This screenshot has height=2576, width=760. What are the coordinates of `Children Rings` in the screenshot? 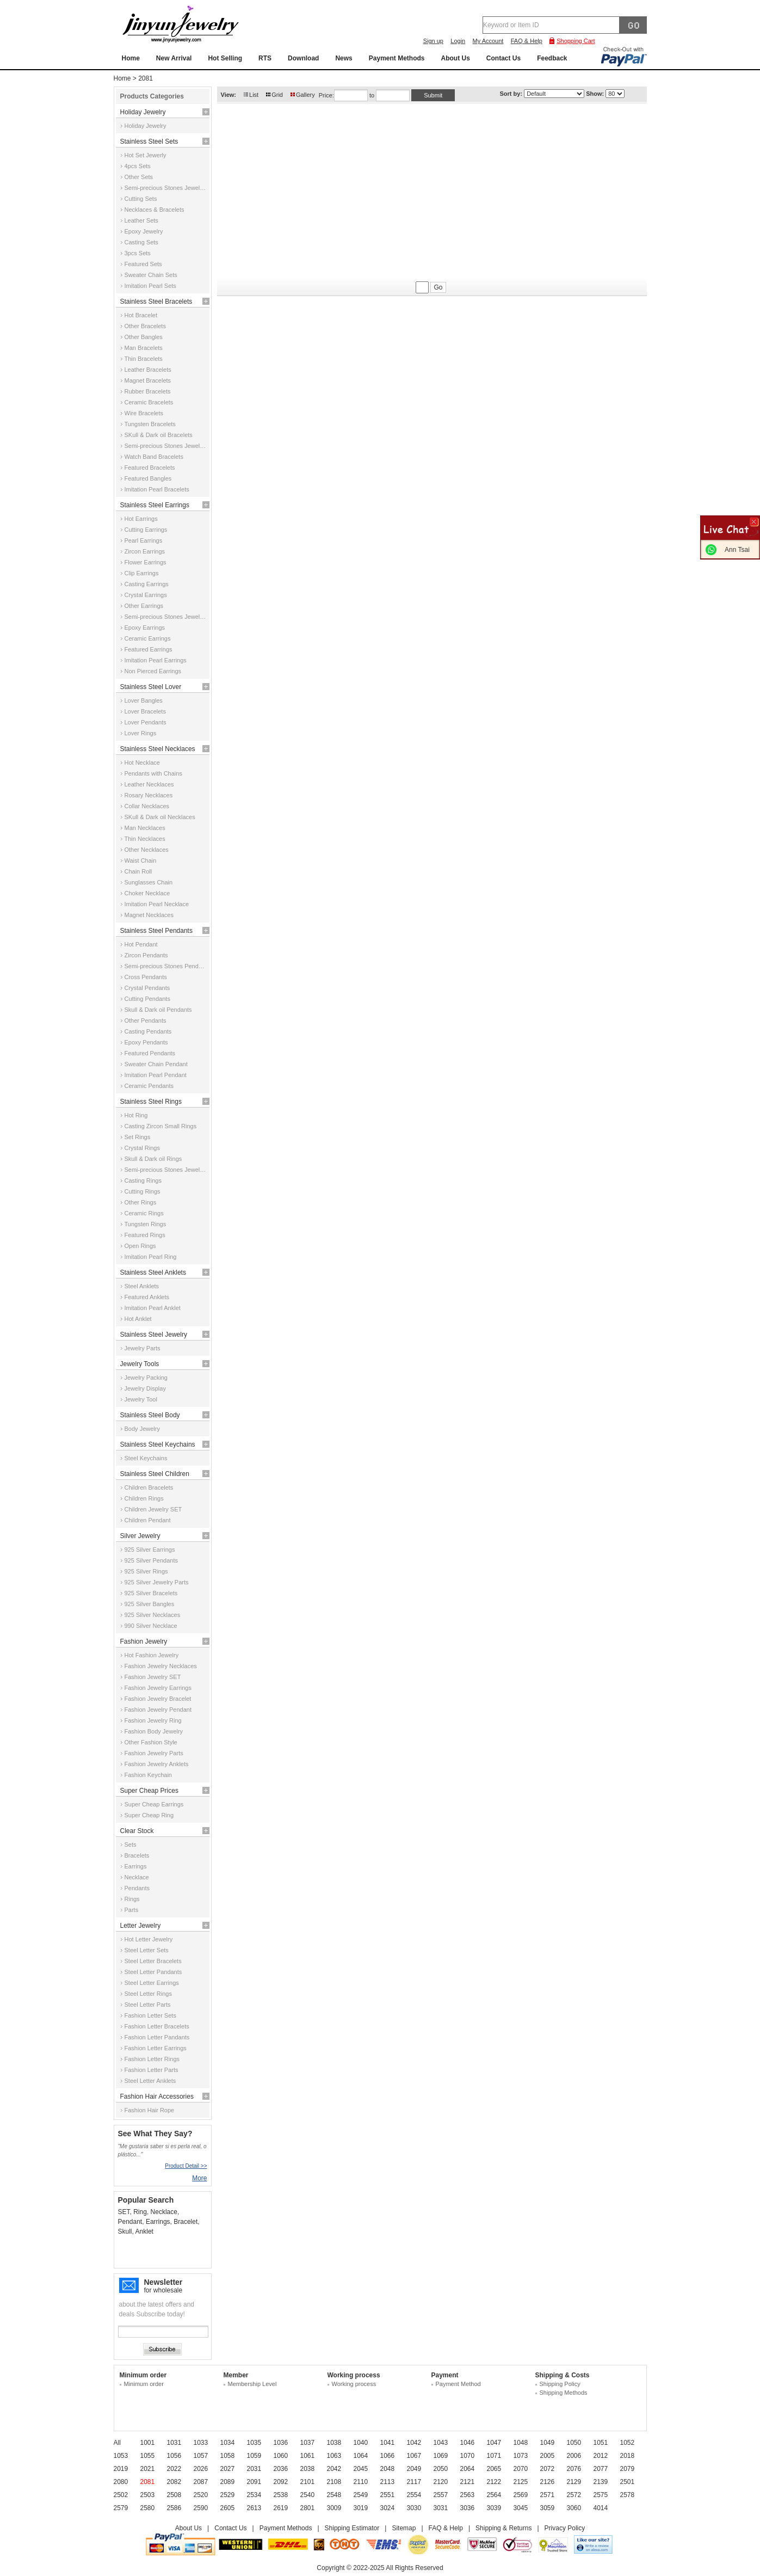 It's located at (144, 1498).